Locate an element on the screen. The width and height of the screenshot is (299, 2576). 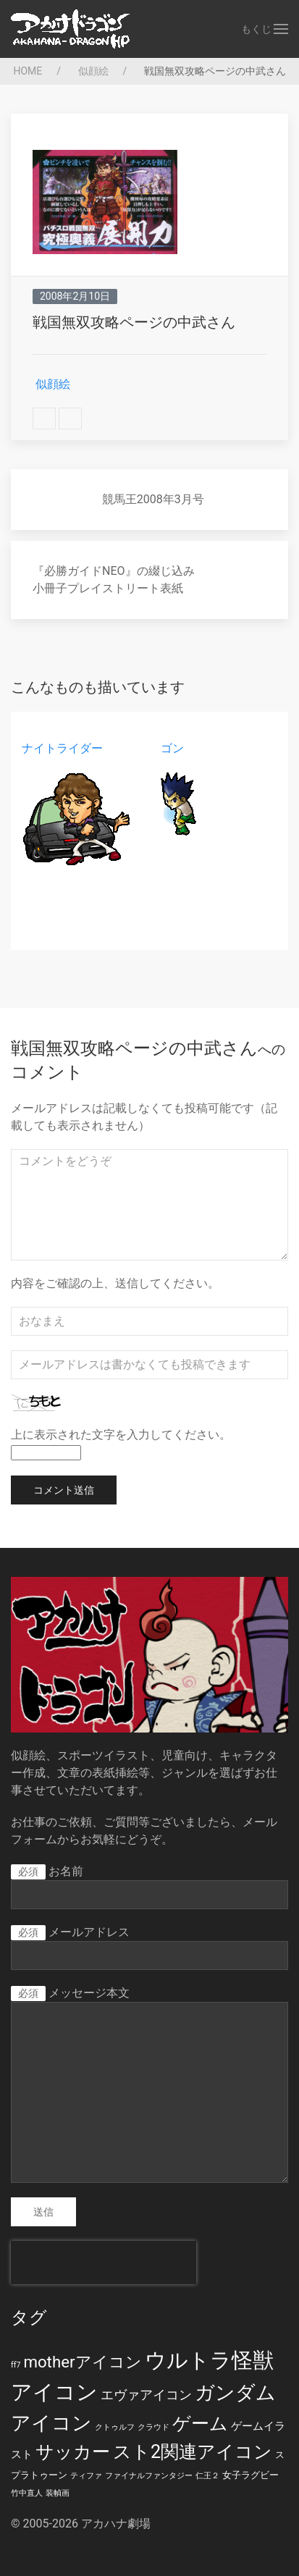
ゲーム [ゲーム (19個の項目)] is located at coordinates (200, 2423).